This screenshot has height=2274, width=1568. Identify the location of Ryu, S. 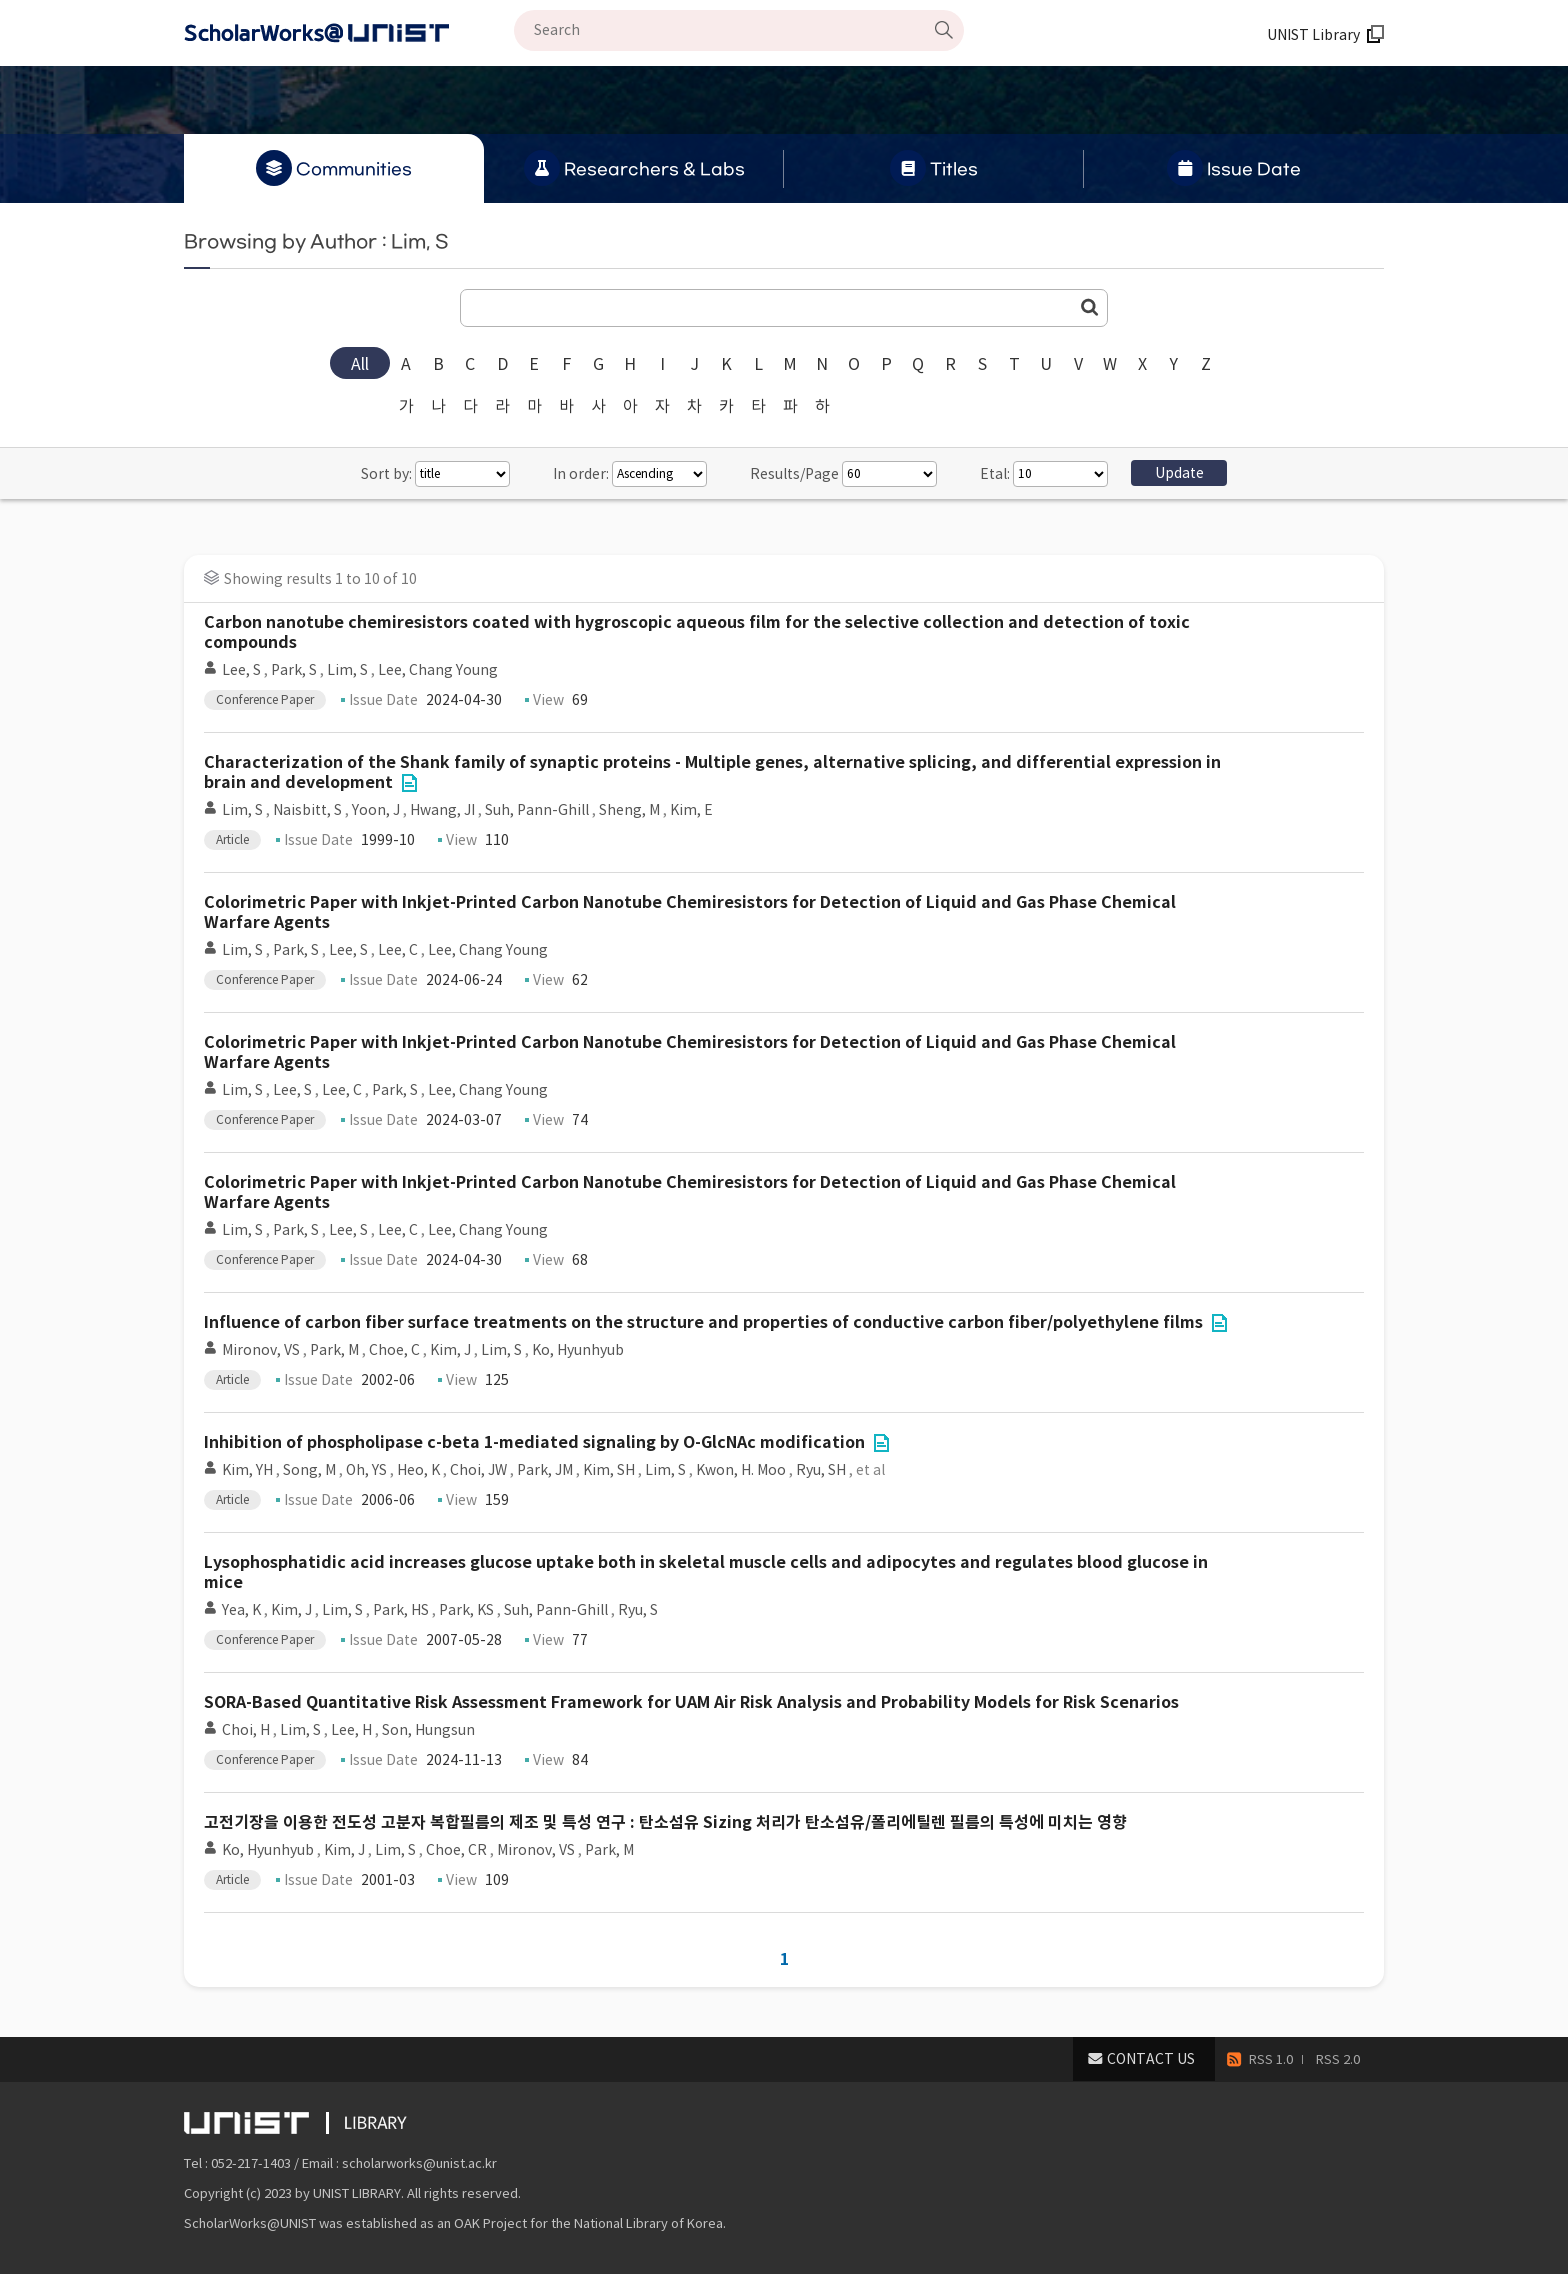
(638, 1610).